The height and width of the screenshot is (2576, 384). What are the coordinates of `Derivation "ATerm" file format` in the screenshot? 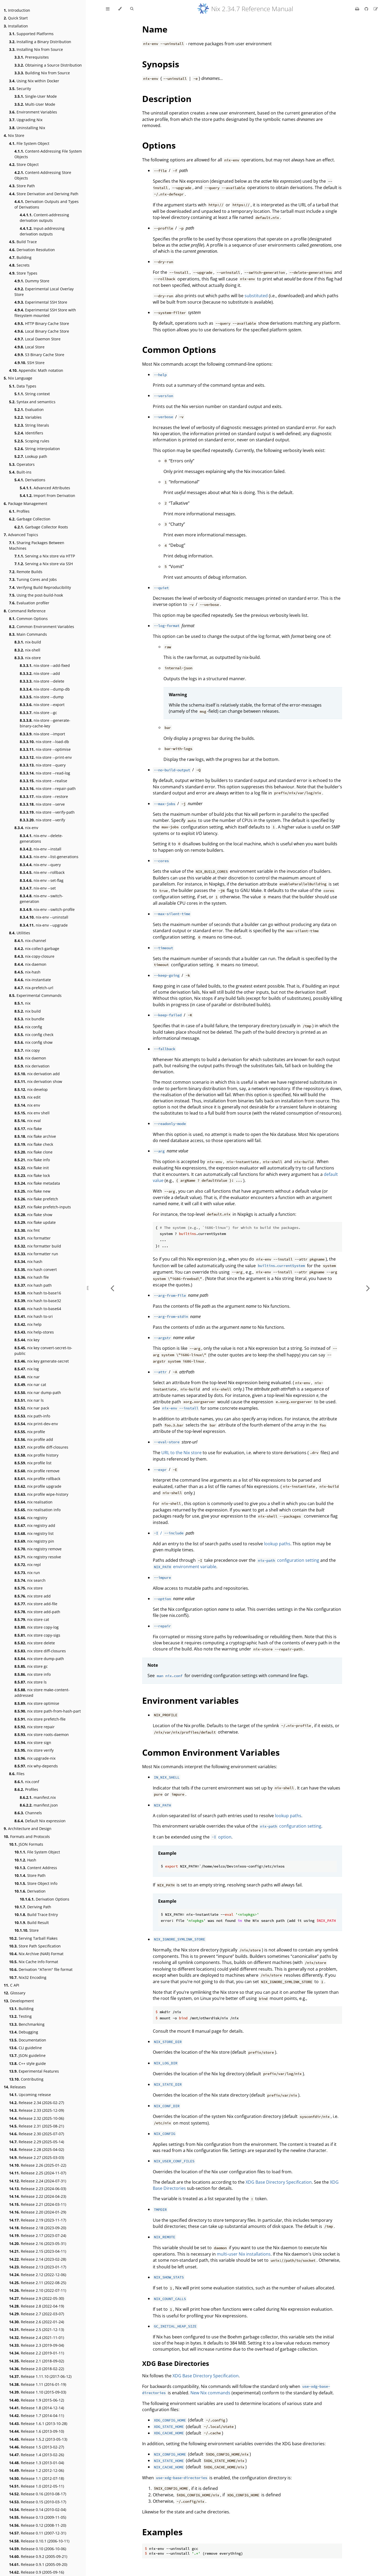 It's located at (41, 1969).